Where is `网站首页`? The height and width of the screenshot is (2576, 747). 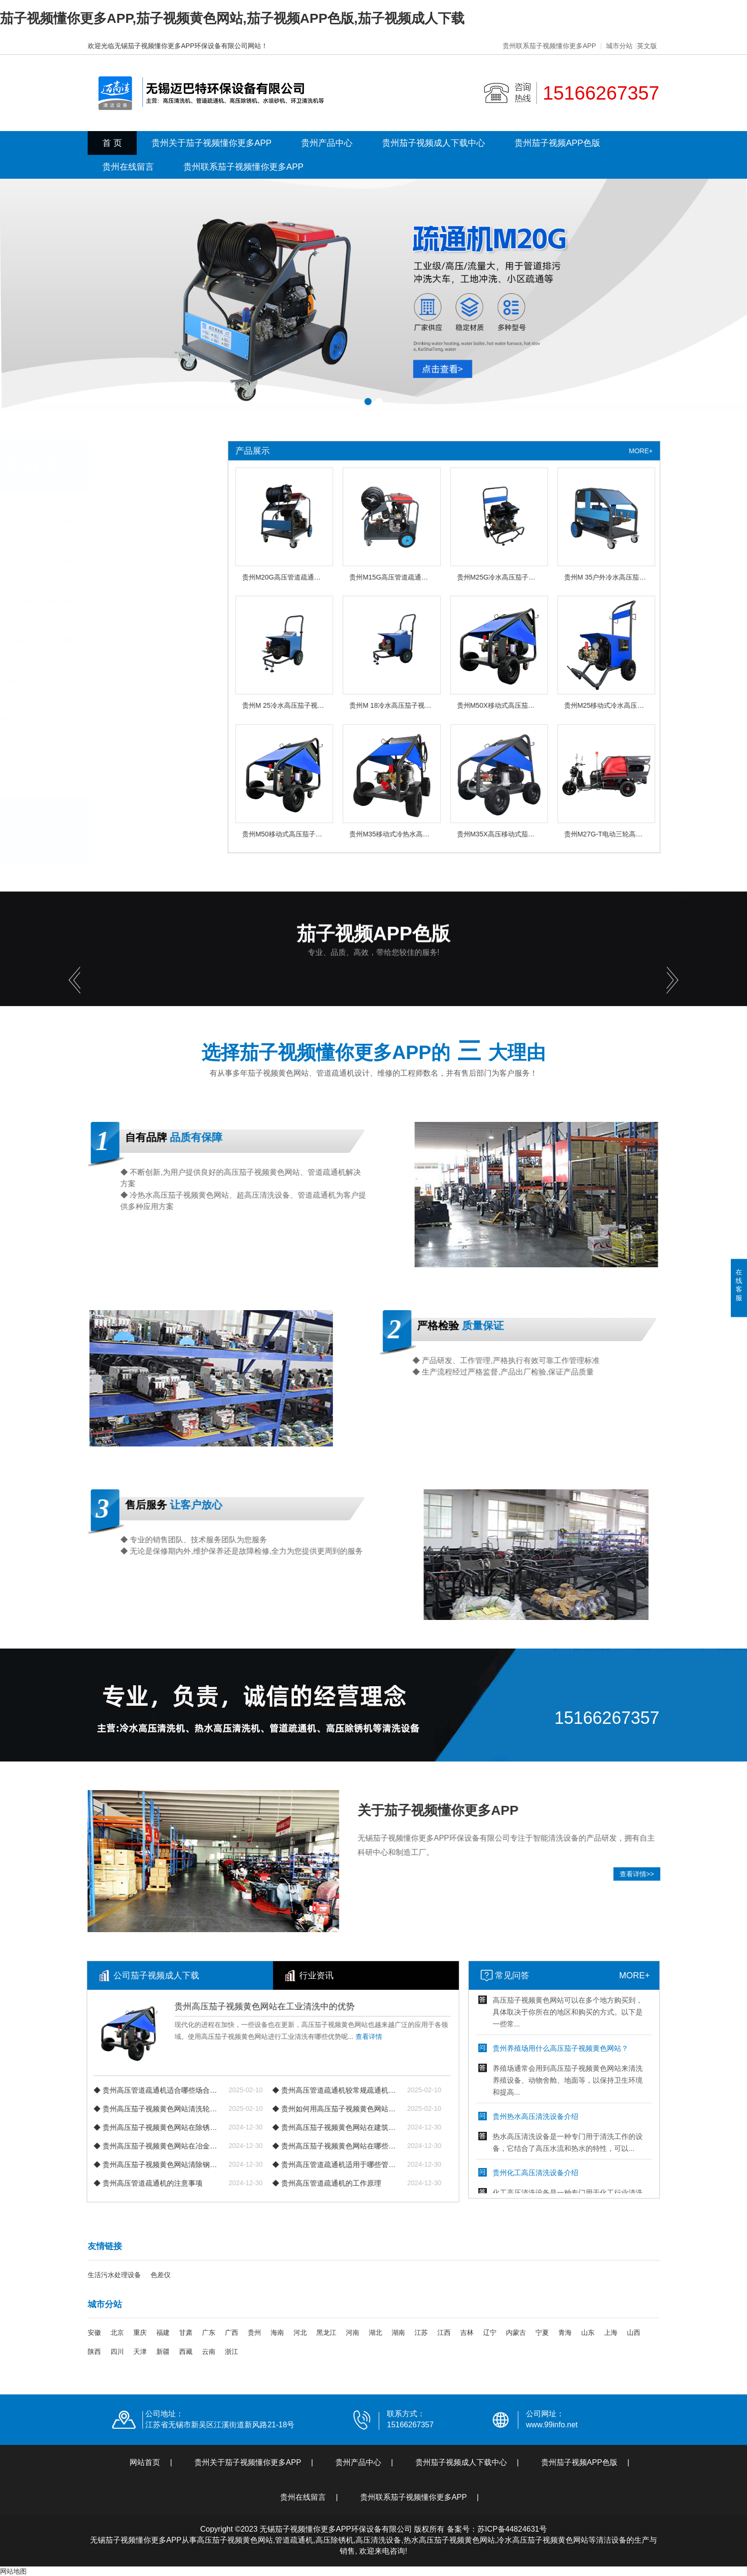
网站首页 is located at coordinates (145, 2462).